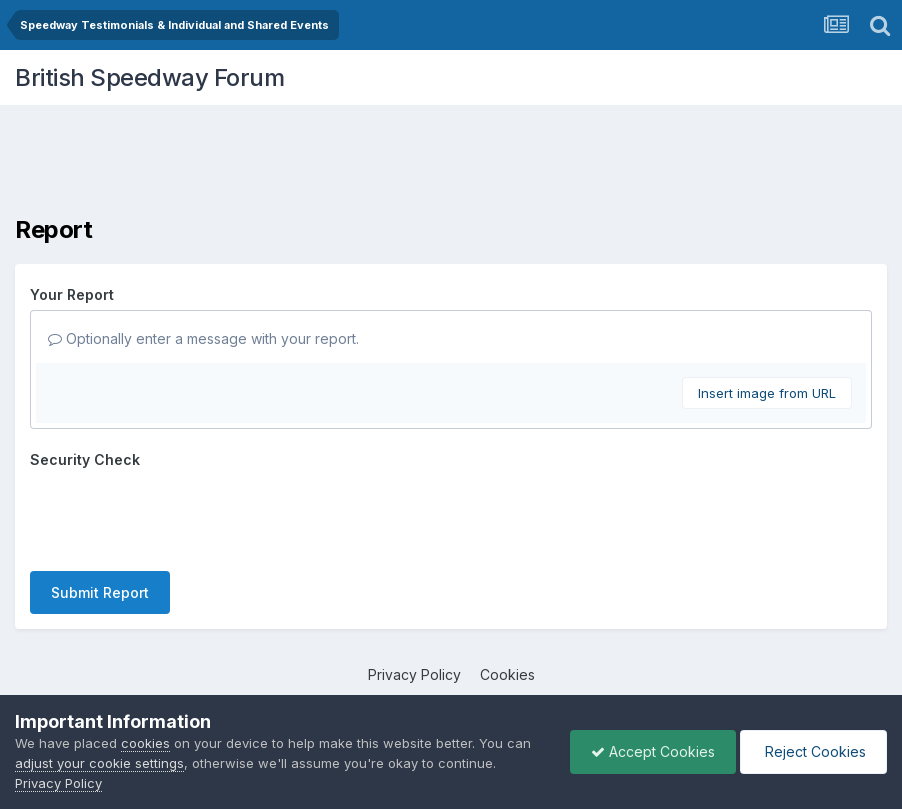 This screenshot has width=902, height=809. I want to click on cookies, so click(145, 743).